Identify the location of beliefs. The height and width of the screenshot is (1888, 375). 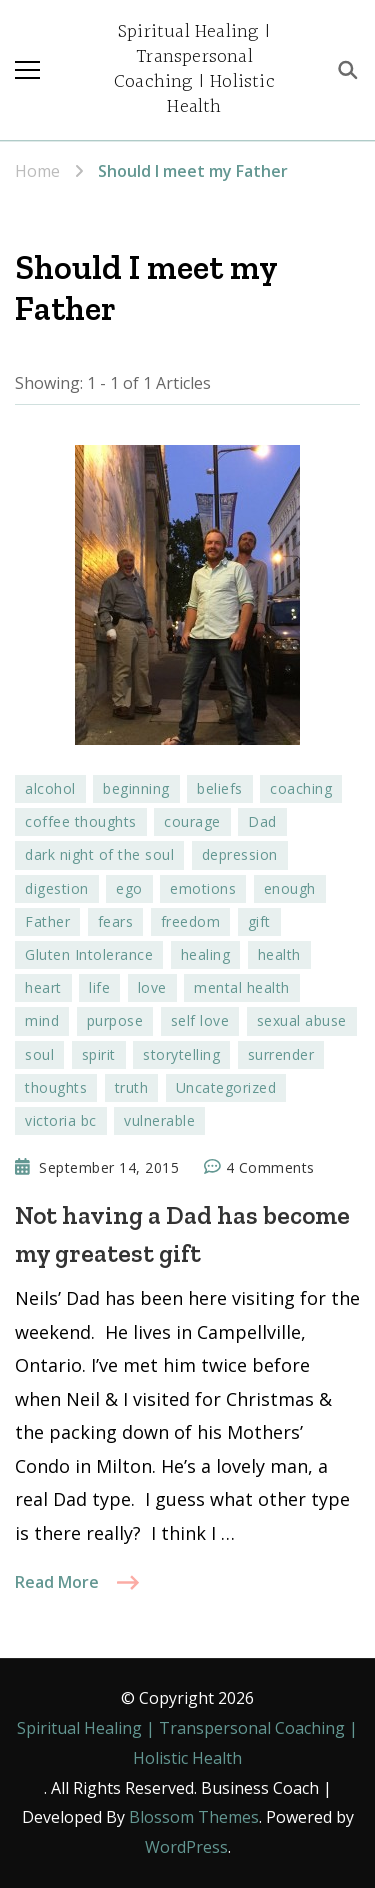
(220, 788).